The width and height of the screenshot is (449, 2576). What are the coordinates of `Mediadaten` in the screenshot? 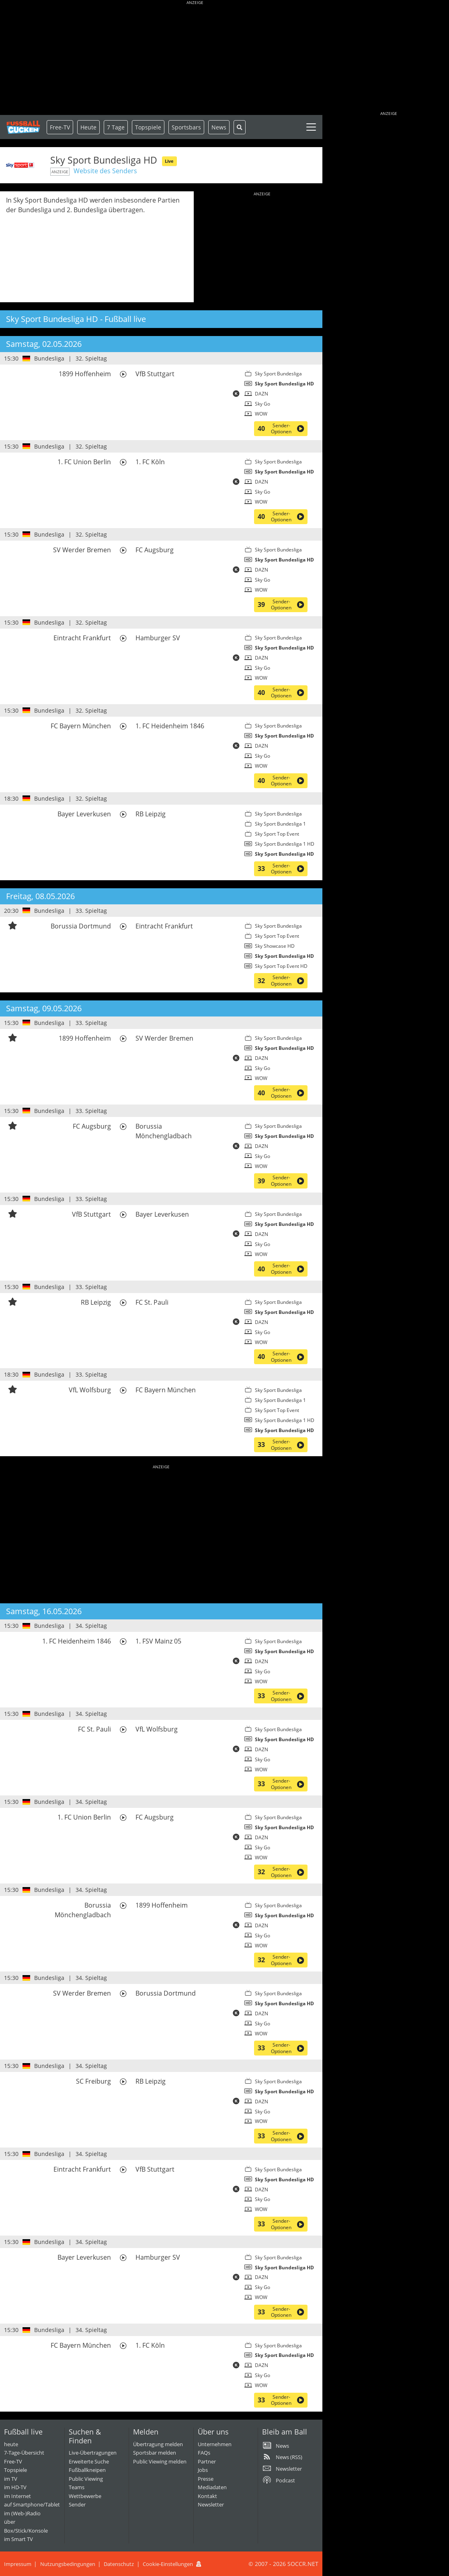 It's located at (212, 2487).